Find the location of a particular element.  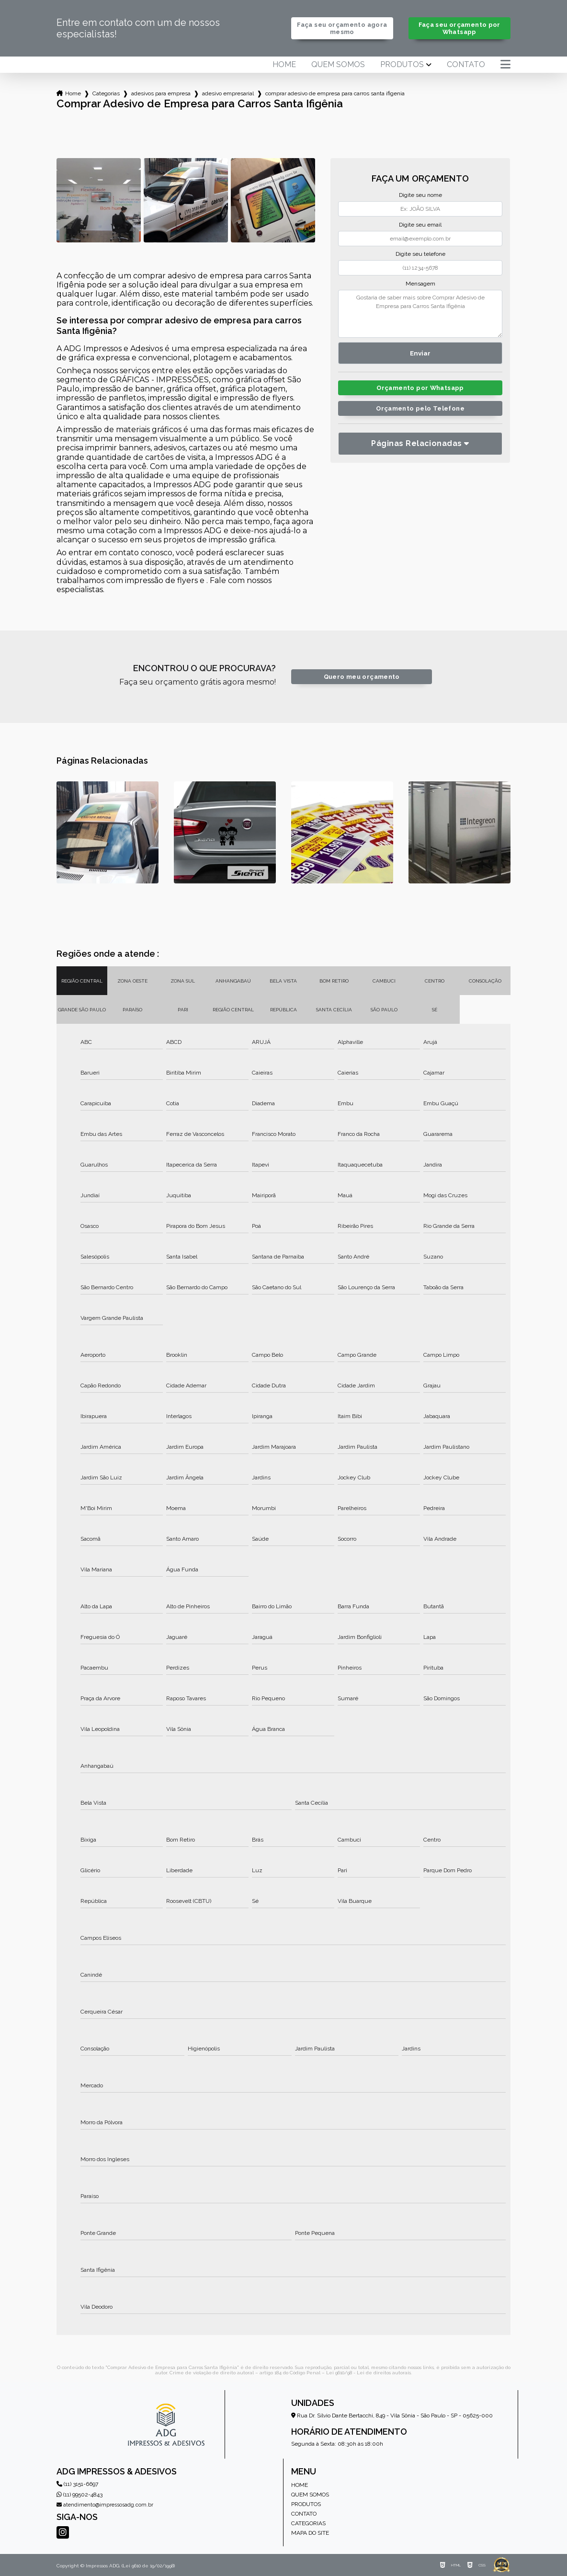

(11) 3151-6697 is located at coordinates (77, 2484).